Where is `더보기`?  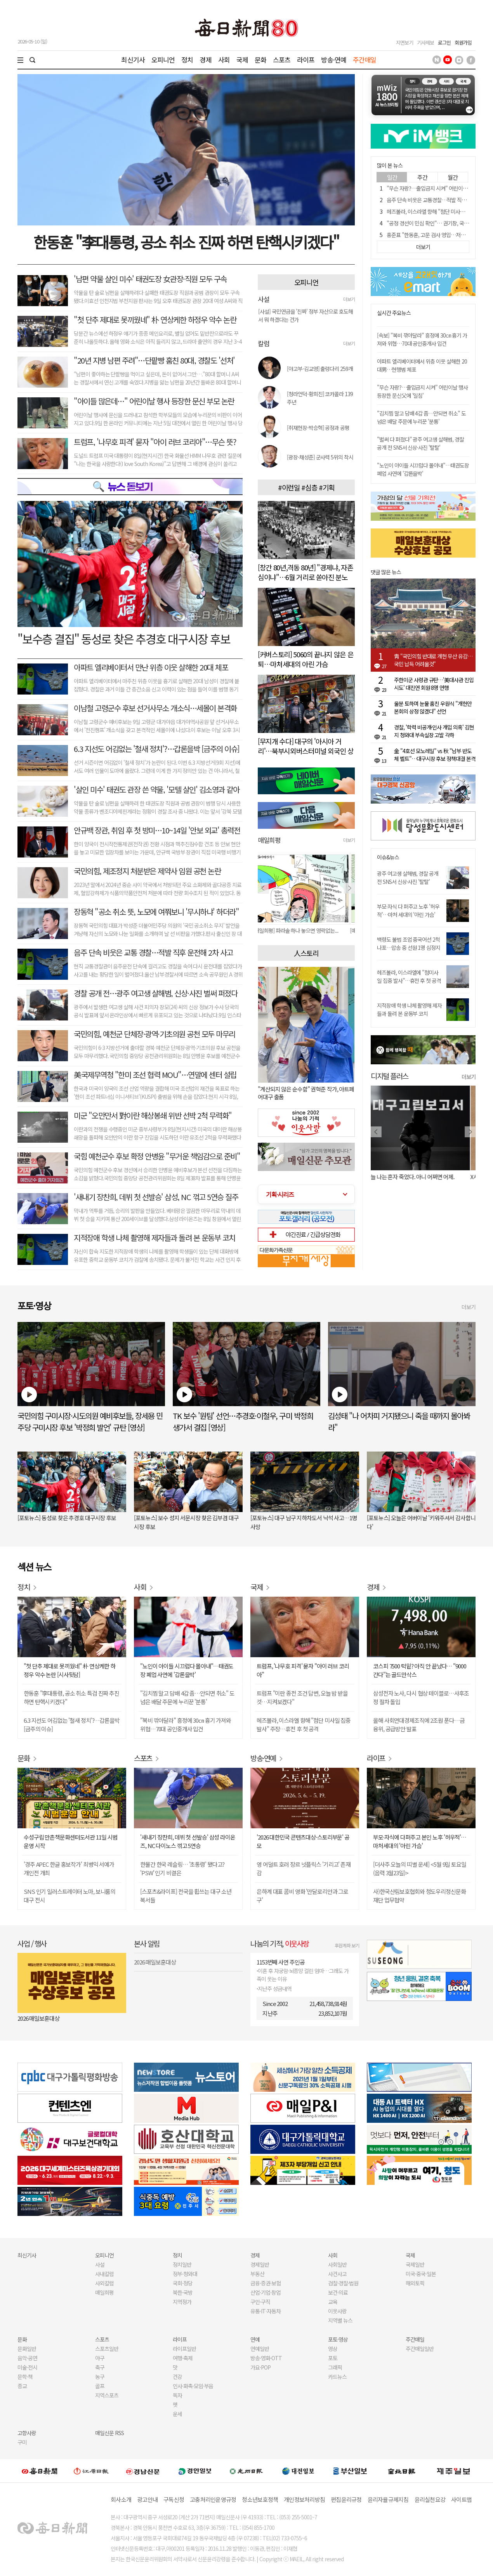 더보기 is located at coordinates (349, 299).